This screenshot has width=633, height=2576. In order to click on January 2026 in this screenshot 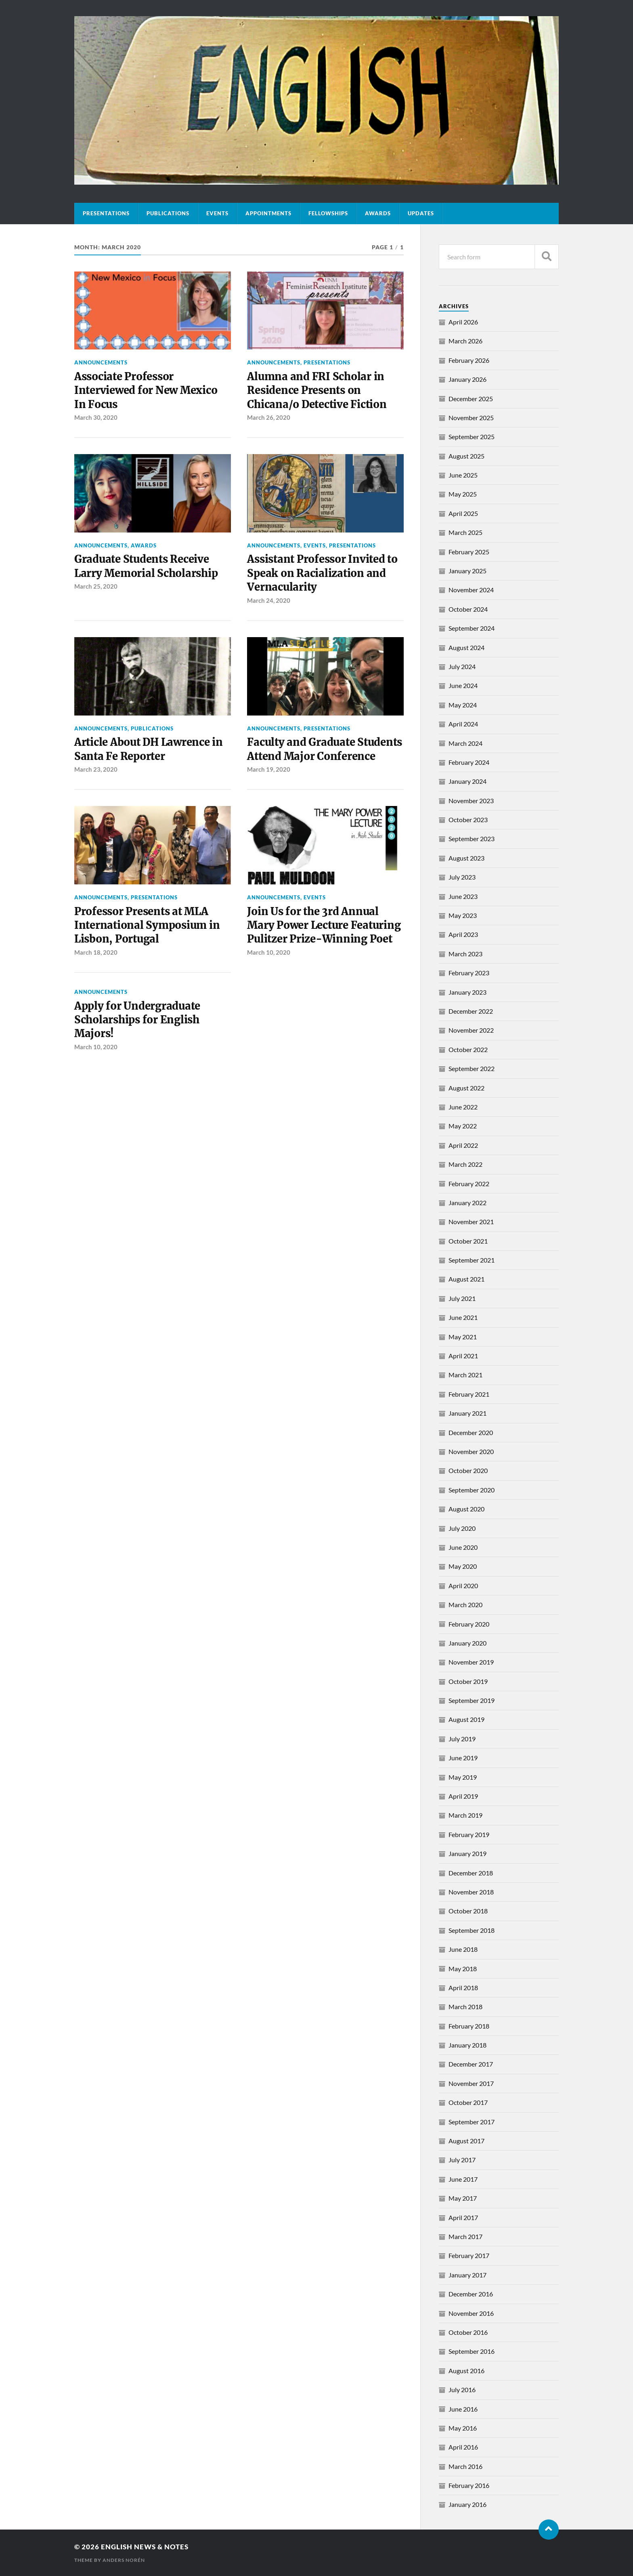, I will do `click(467, 379)`.